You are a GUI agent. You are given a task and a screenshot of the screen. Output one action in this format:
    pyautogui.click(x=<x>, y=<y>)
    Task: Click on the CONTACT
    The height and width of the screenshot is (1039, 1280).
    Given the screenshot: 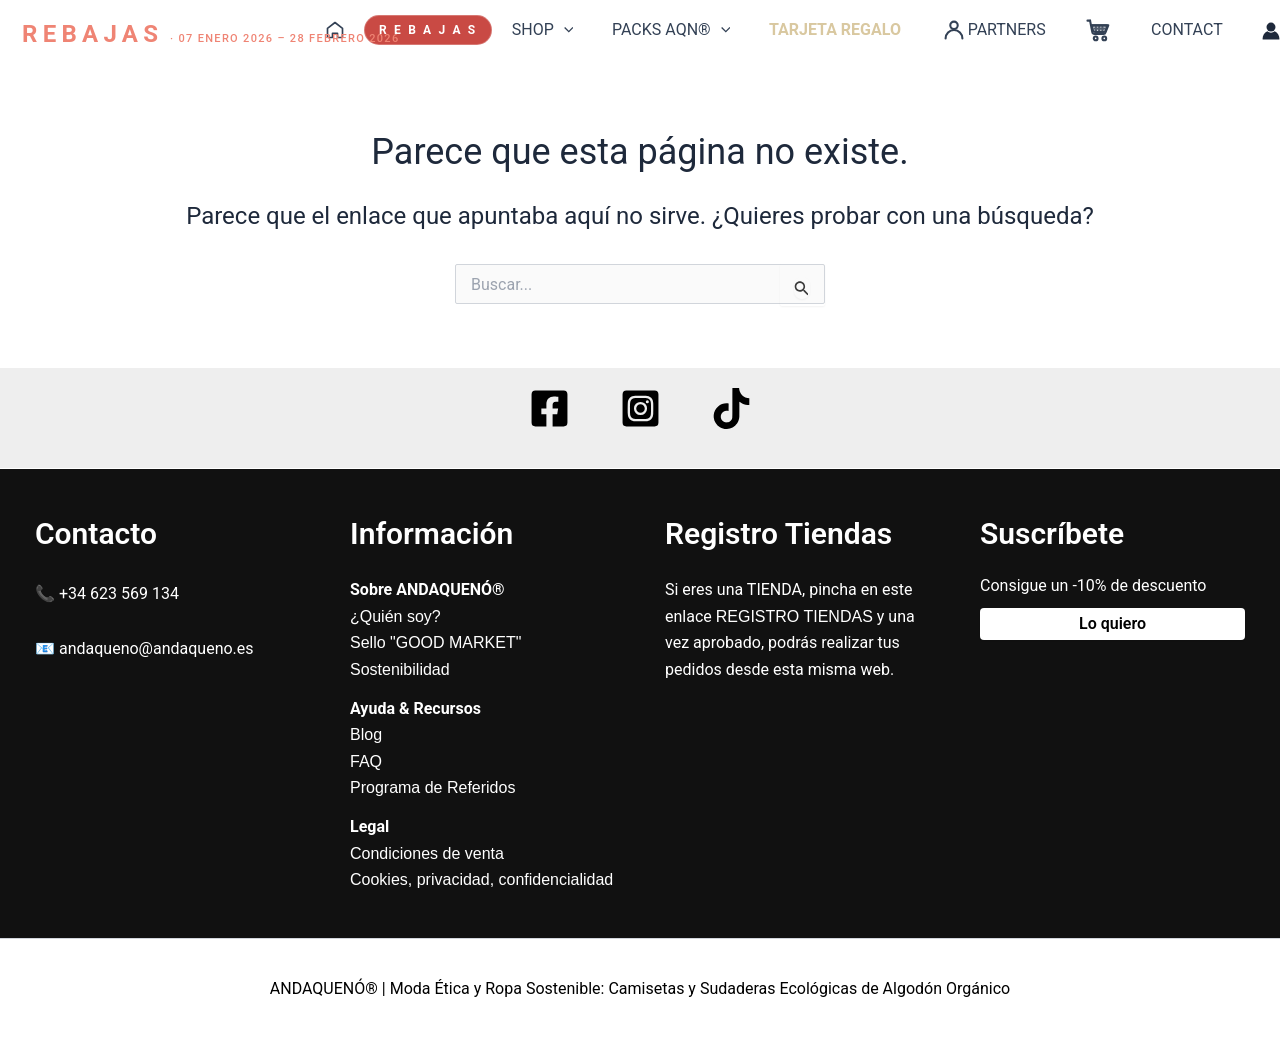 What is the action you would take?
    pyautogui.click(x=1190, y=29)
    